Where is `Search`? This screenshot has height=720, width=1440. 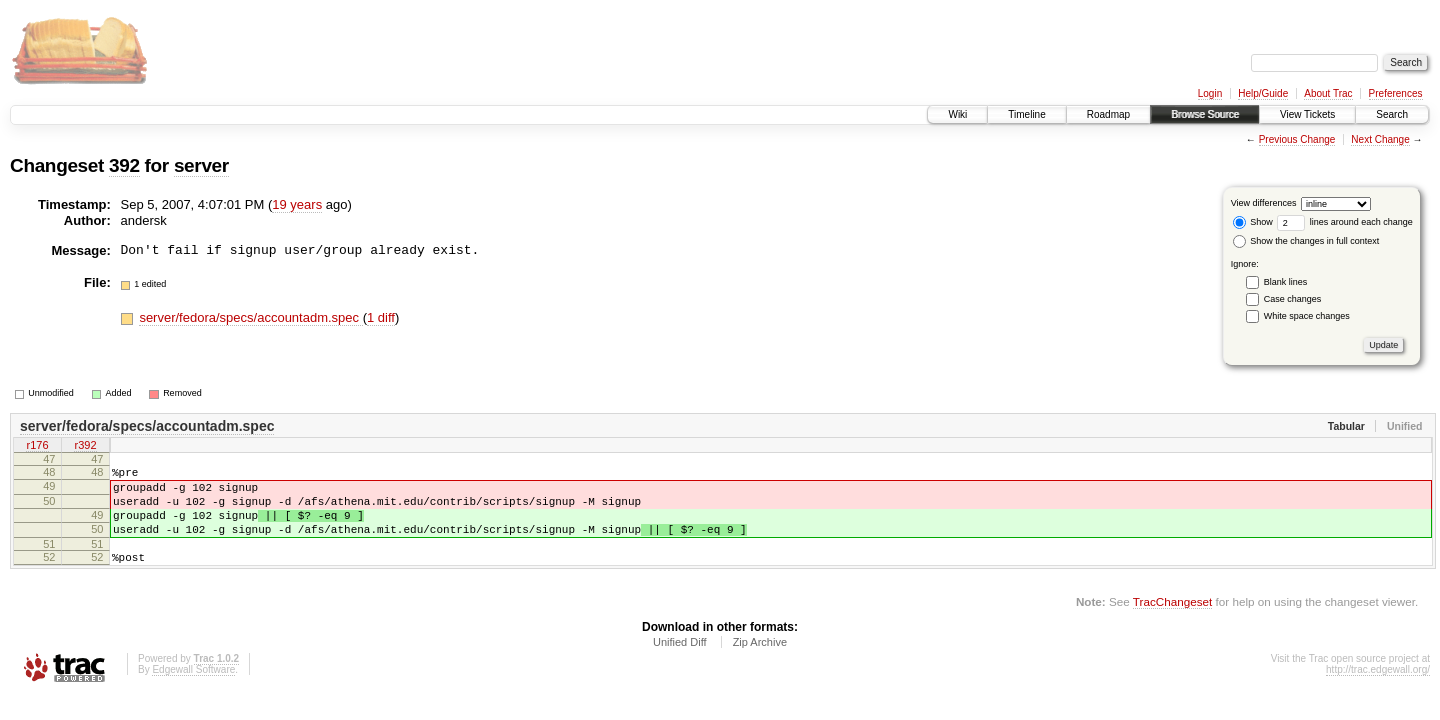 Search is located at coordinates (1392, 114).